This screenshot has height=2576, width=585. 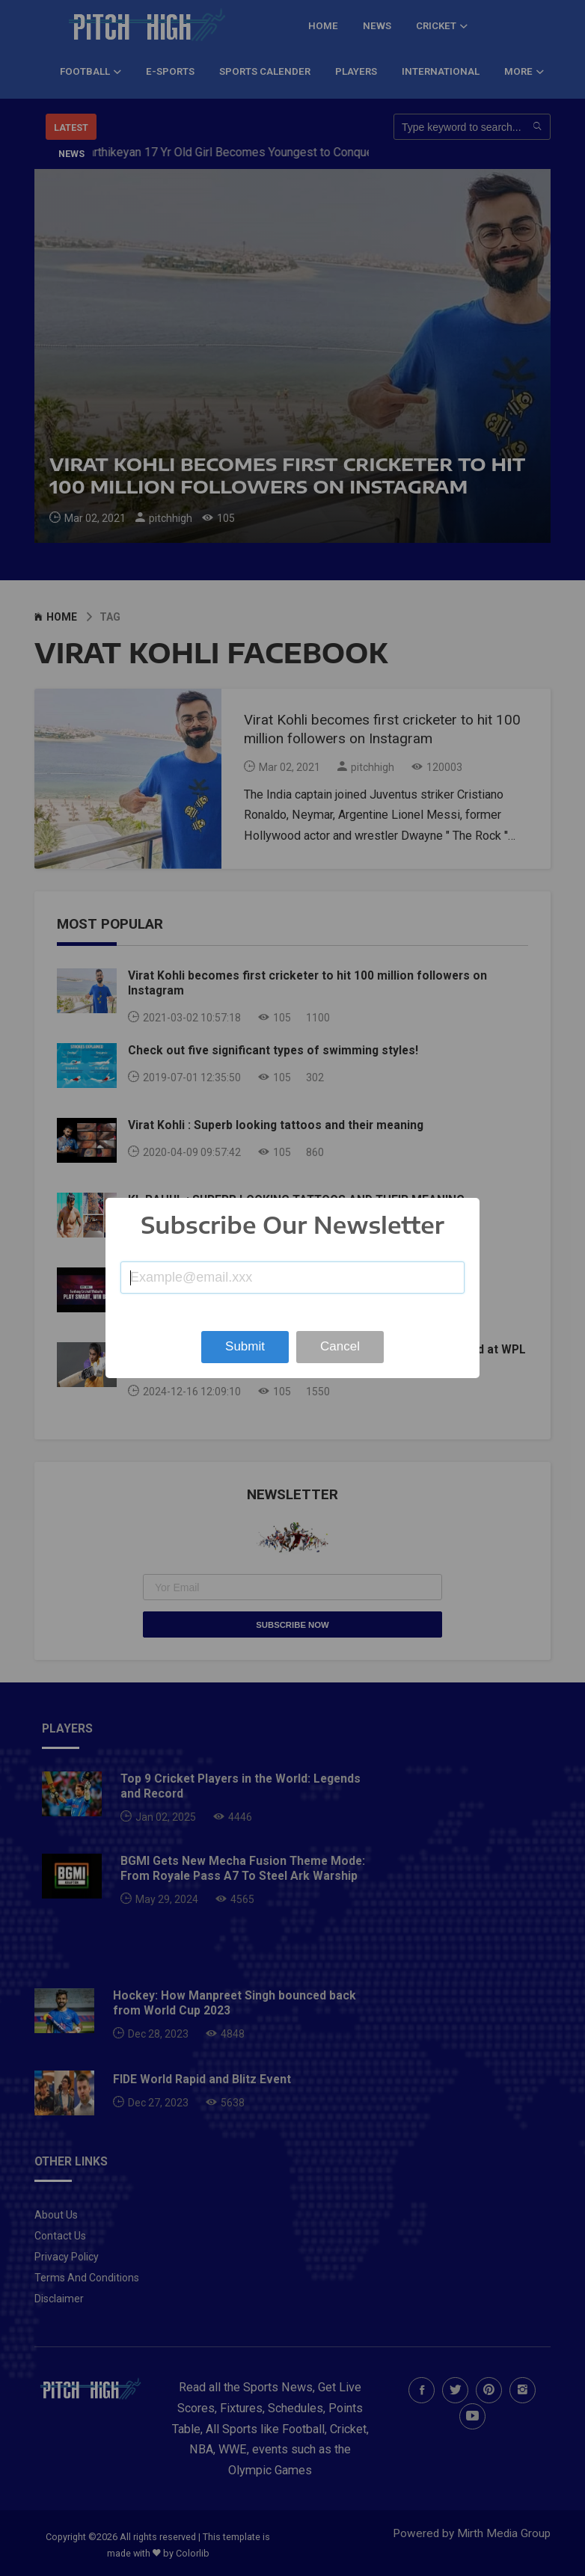 I want to click on Submit, so click(x=245, y=1346).